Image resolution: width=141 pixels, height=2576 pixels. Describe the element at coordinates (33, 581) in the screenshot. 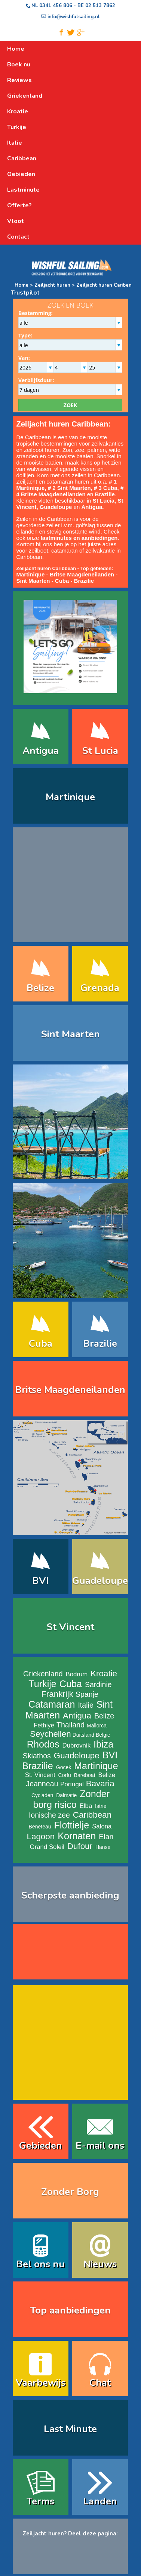

I see `Sint Maarten` at that location.